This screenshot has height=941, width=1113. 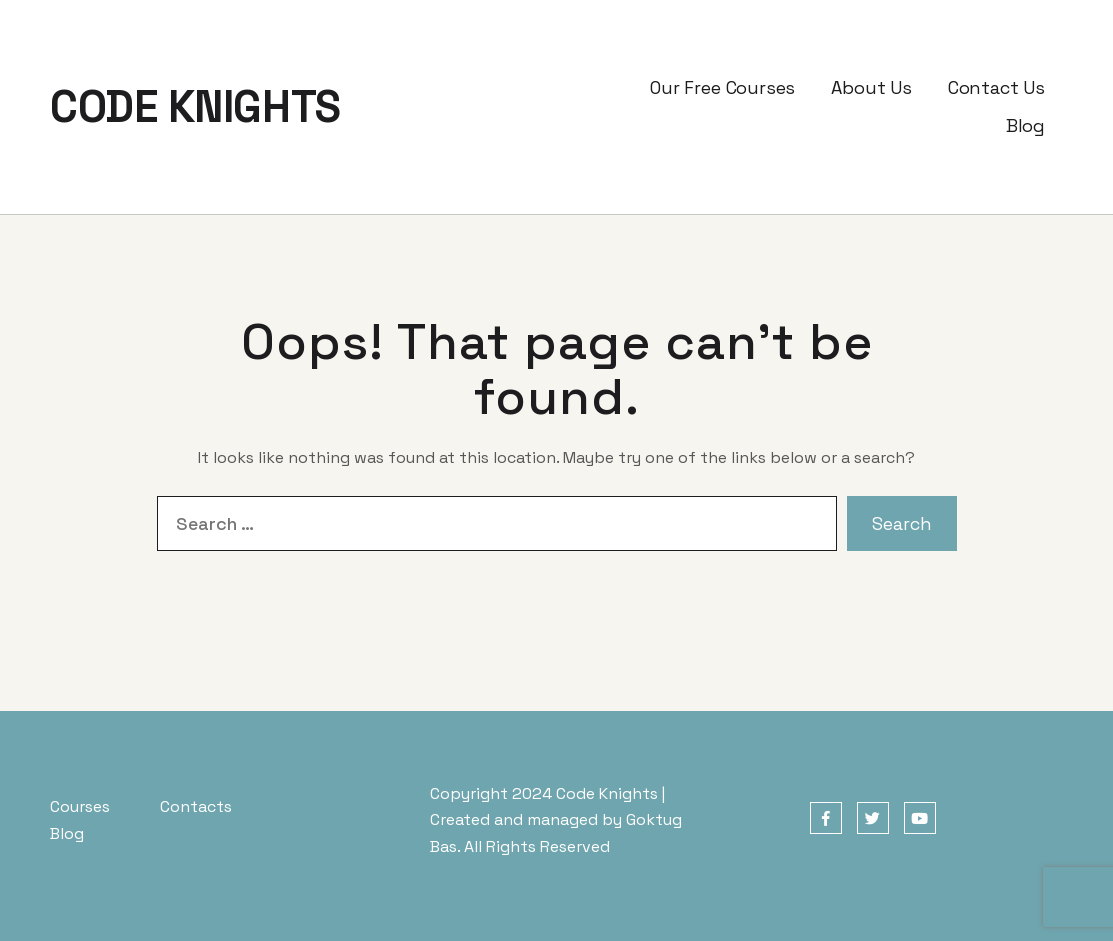 I want to click on About Us, so click(x=871, y=87).